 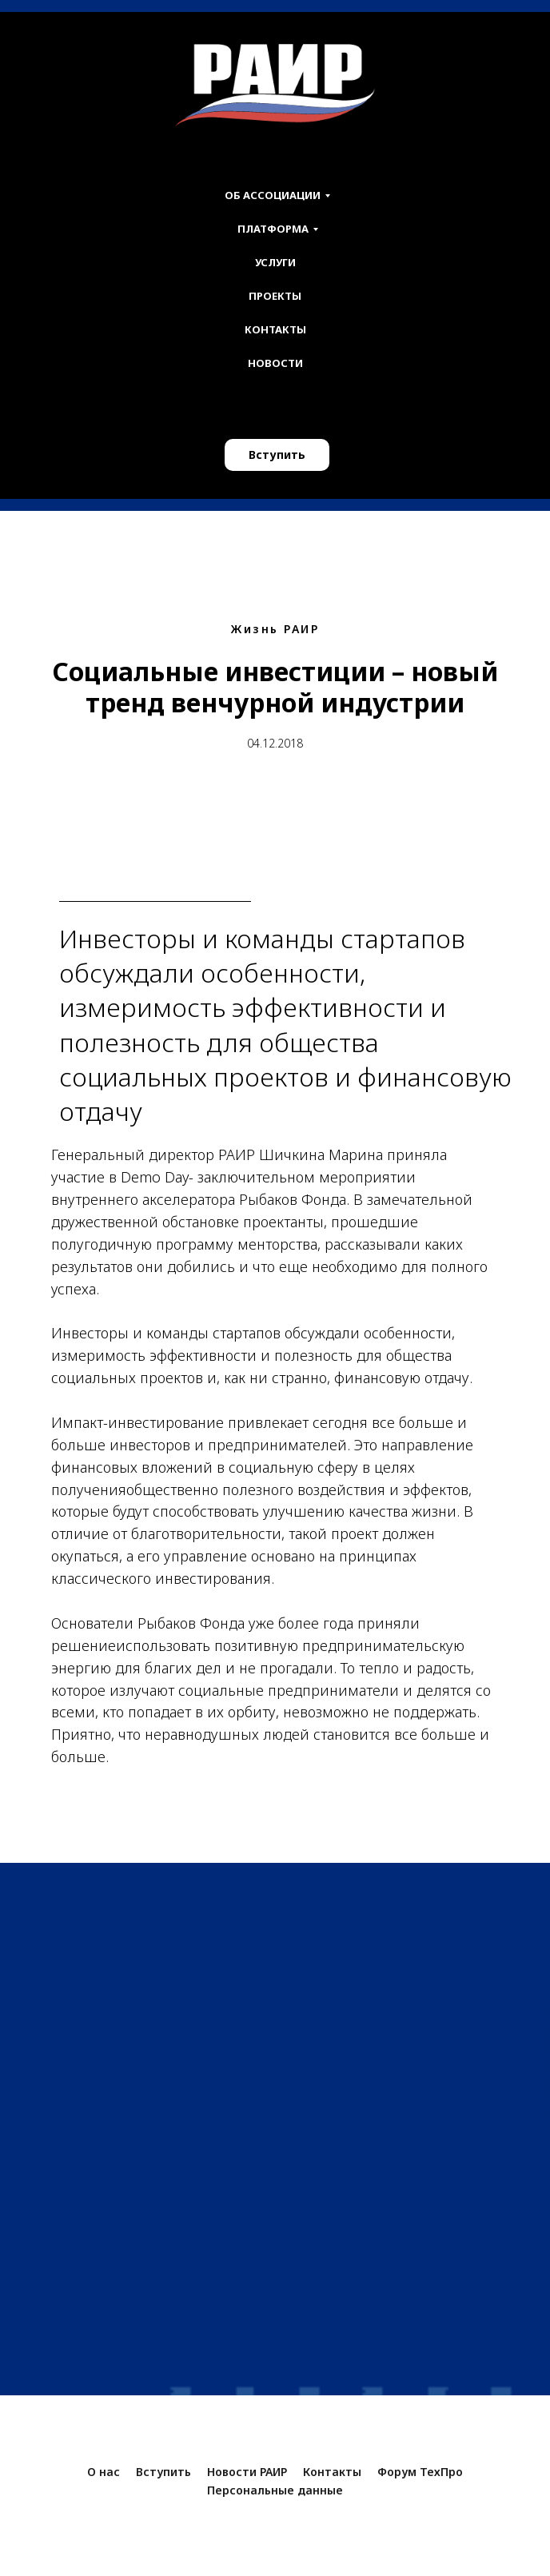 What do you see at coordinates (273, 228) in the screenshot?
I see `Платформа` at bounding box center [273, 228].